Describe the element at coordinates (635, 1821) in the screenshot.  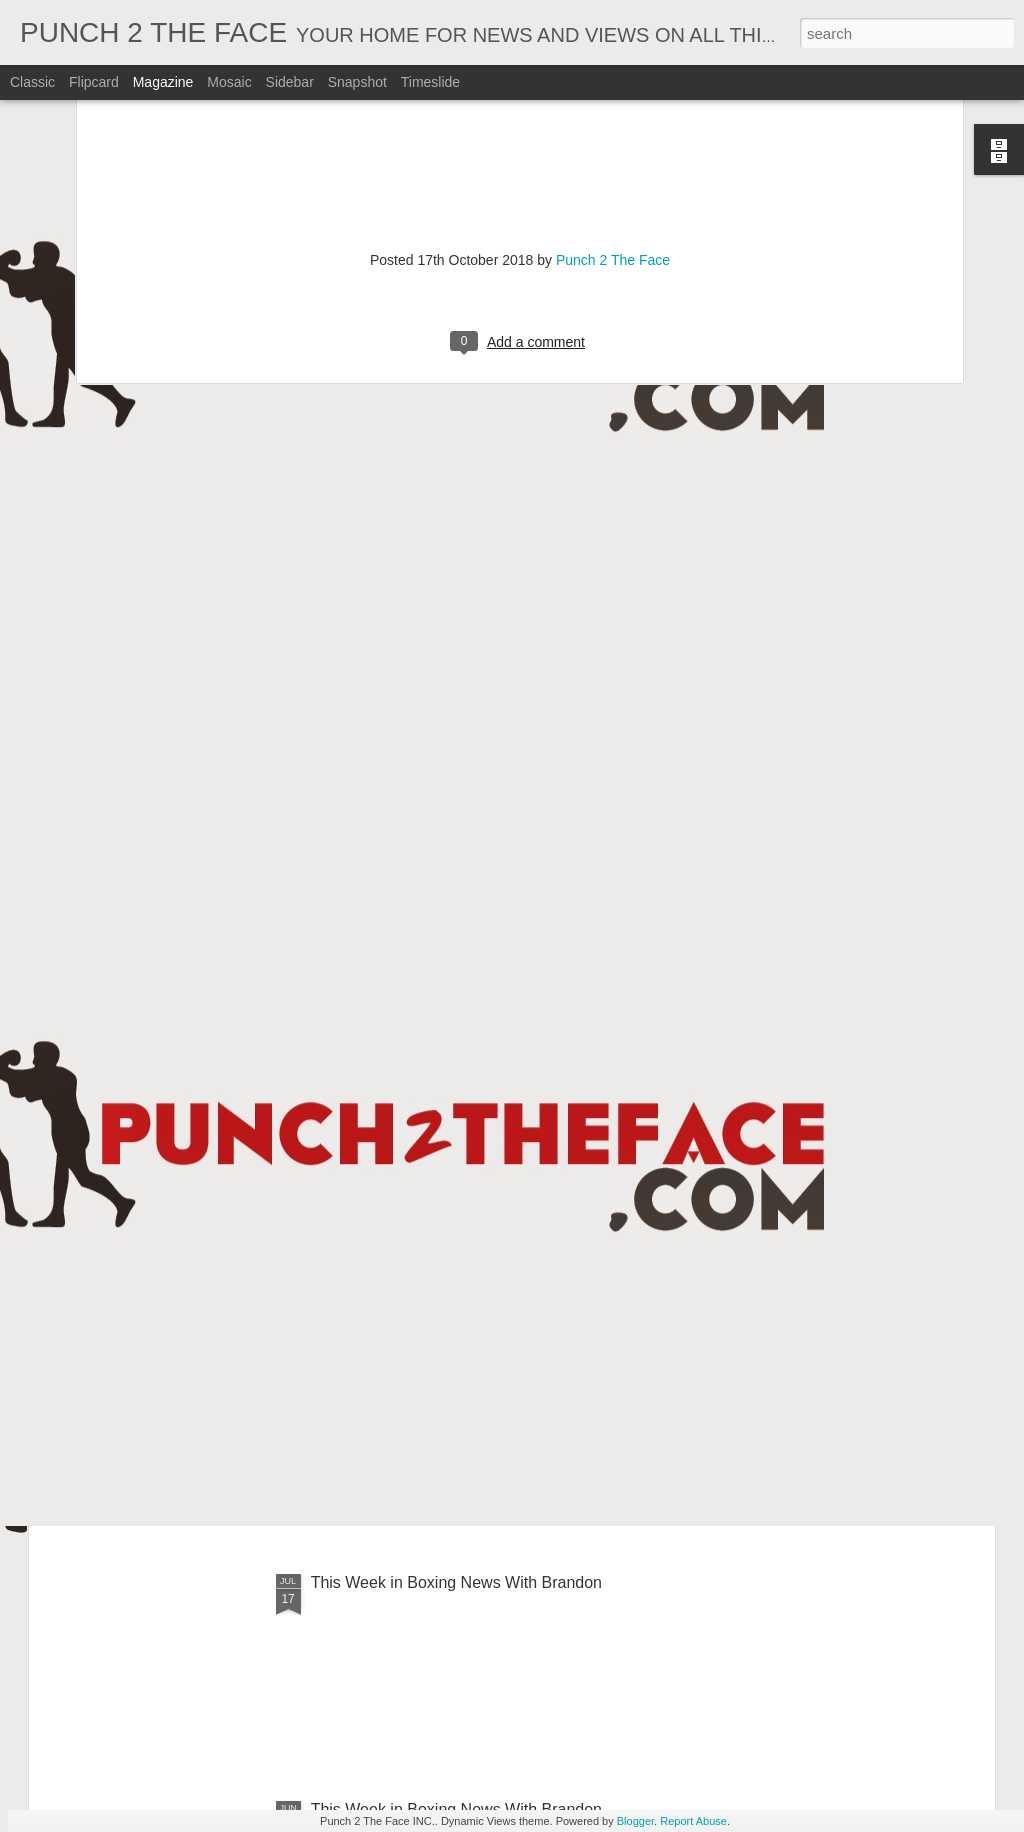
I see `Blogger` at that location.